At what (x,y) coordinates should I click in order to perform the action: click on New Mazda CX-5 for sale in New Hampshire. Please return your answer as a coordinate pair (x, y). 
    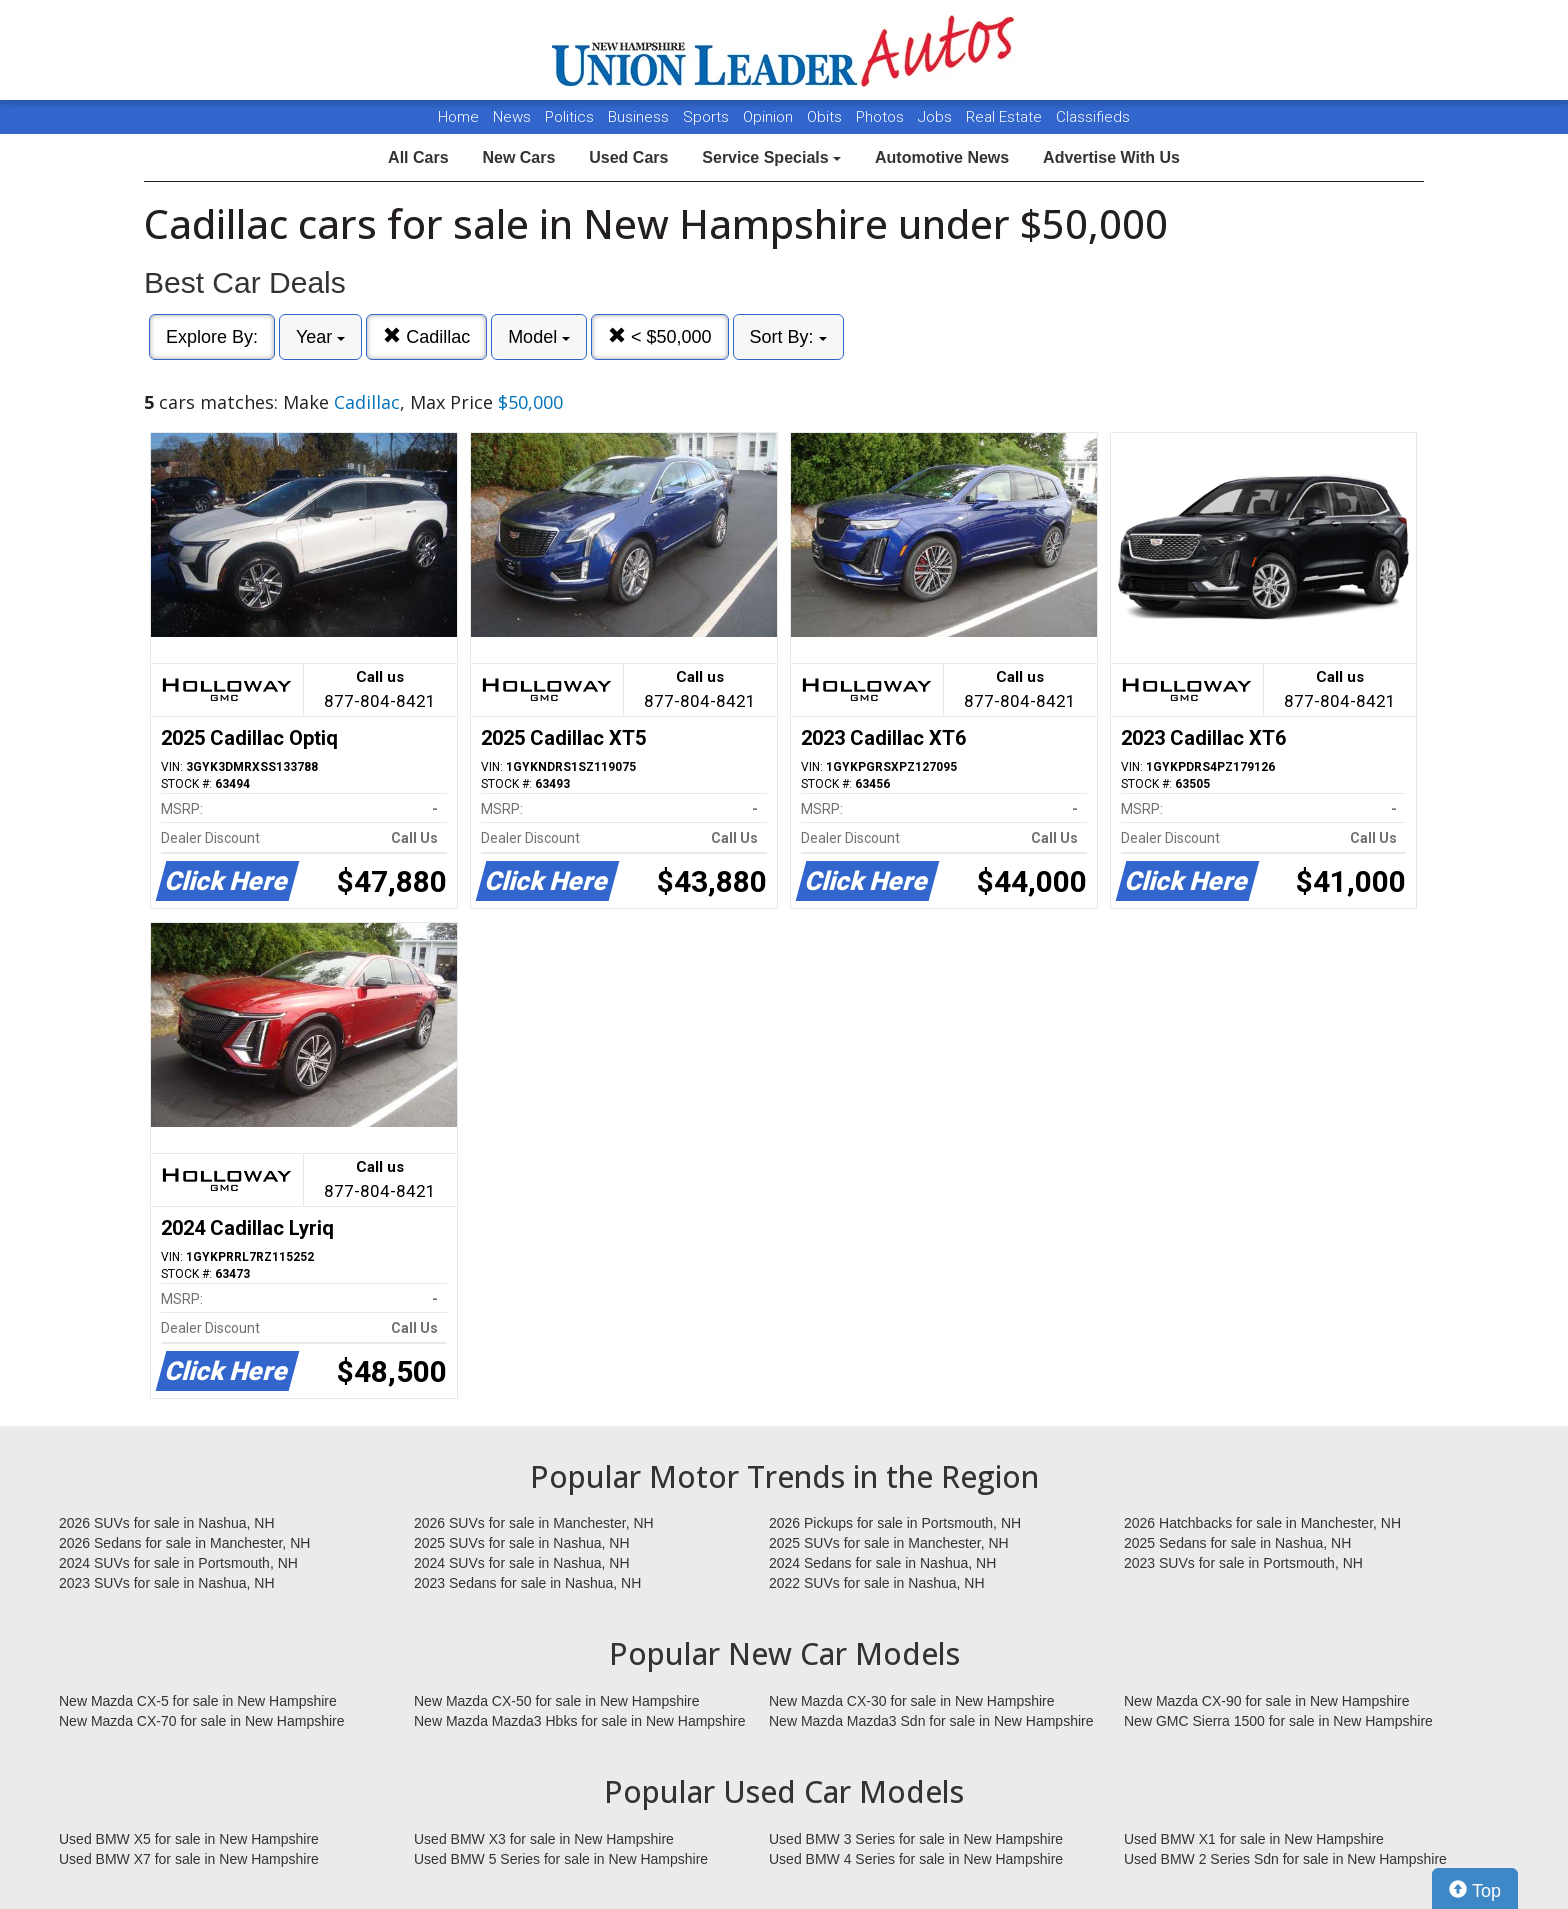
    Looking at the image, I should click on (198, 1701).